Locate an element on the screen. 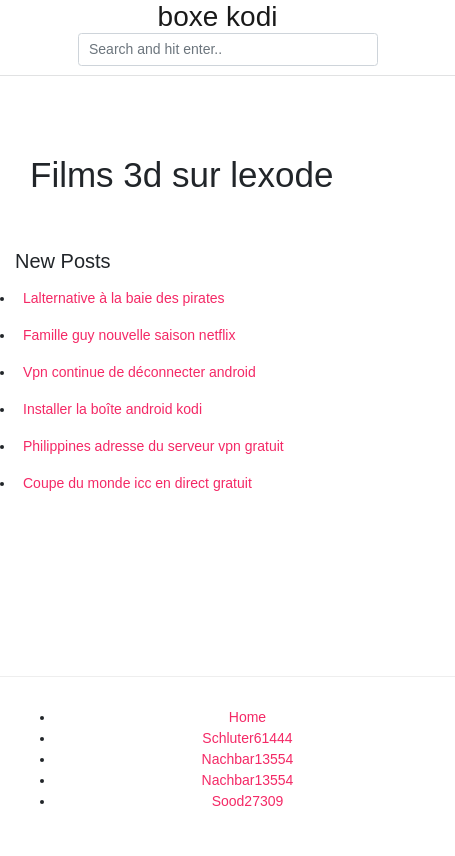 Image resolution: width=455 pixels, height=856 pixels. Lalternative à la baie des pirates is located at coordinates (124, 298).